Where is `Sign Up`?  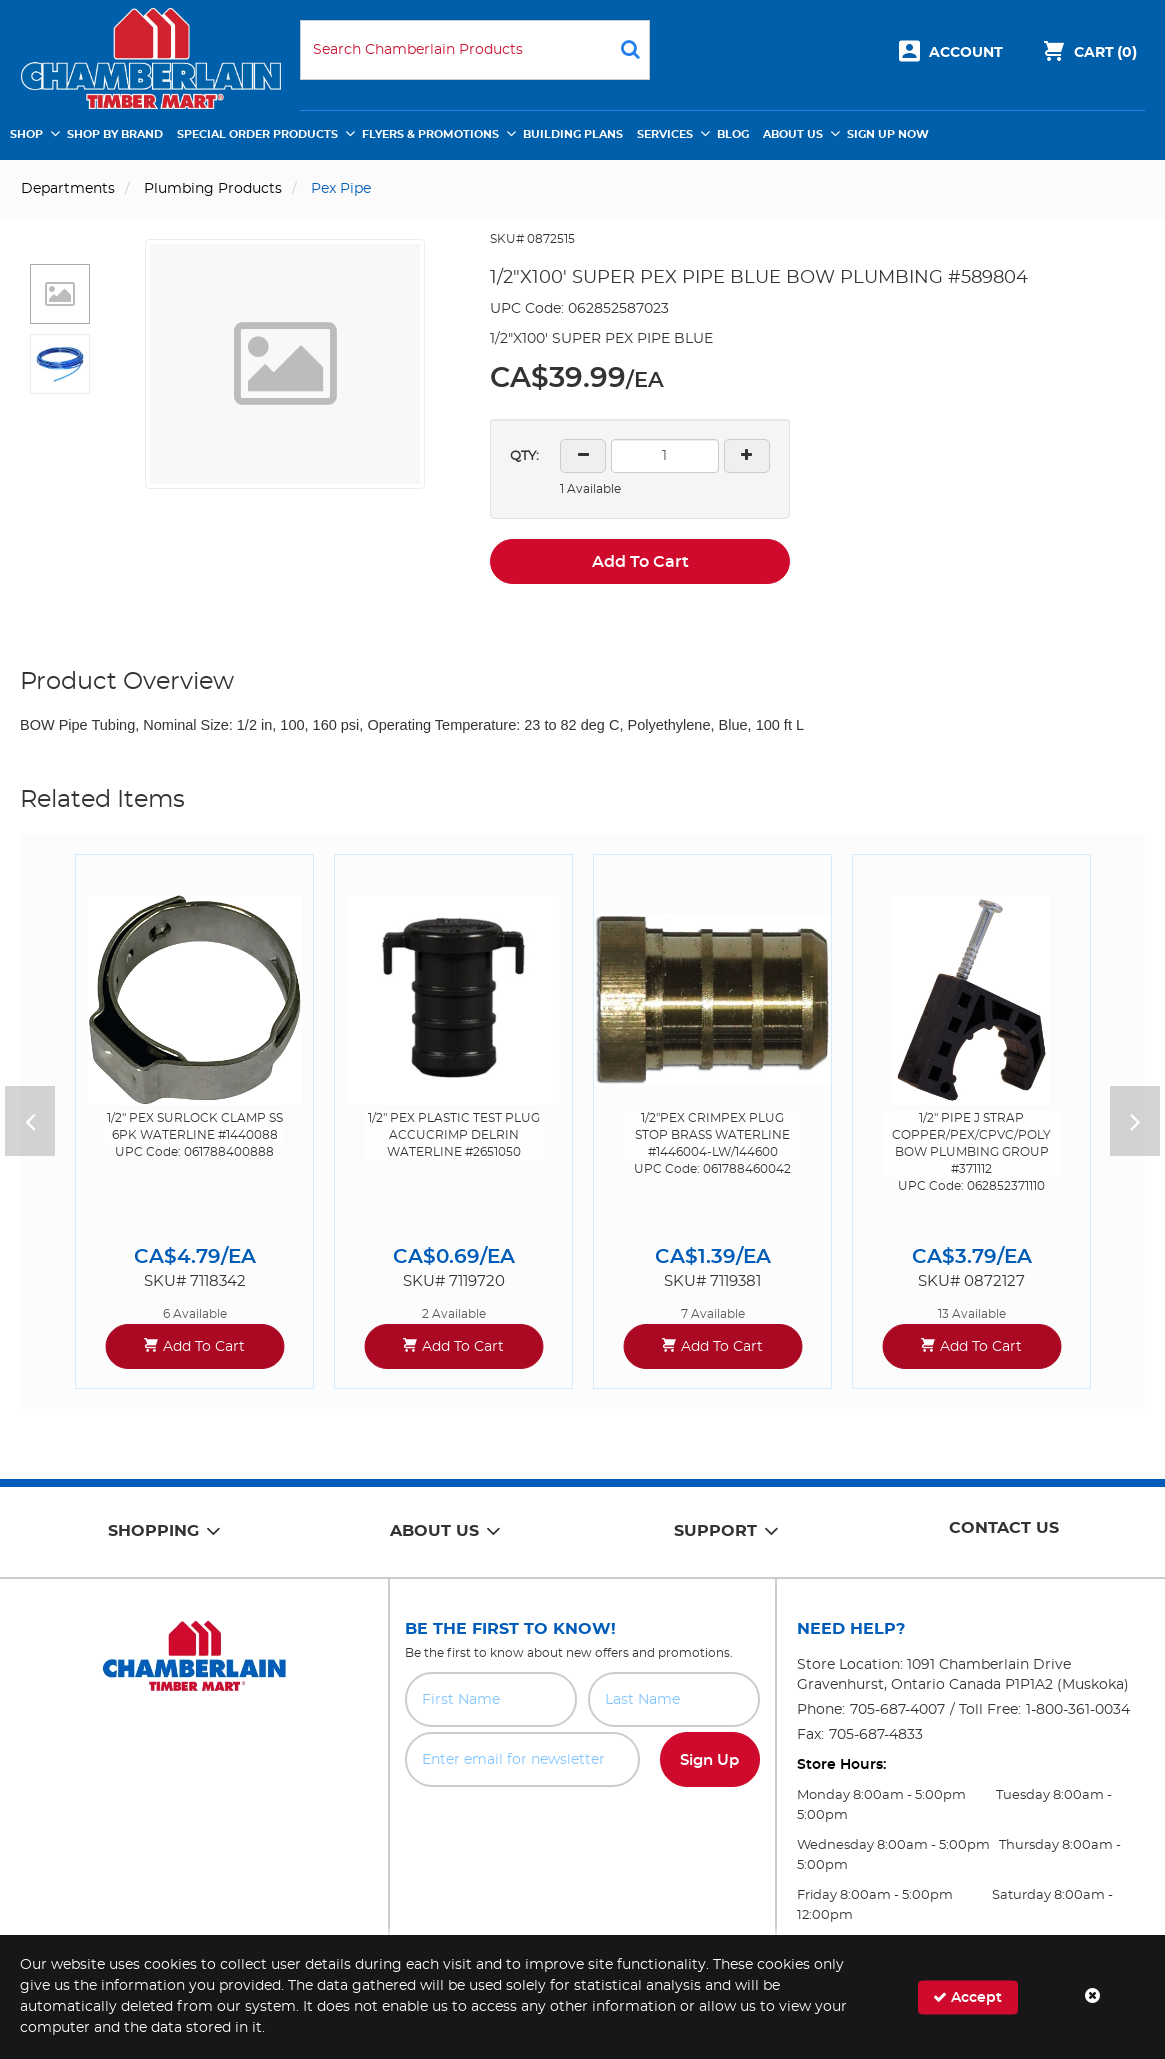 Sign Up is located at coordinates (709, 1760).